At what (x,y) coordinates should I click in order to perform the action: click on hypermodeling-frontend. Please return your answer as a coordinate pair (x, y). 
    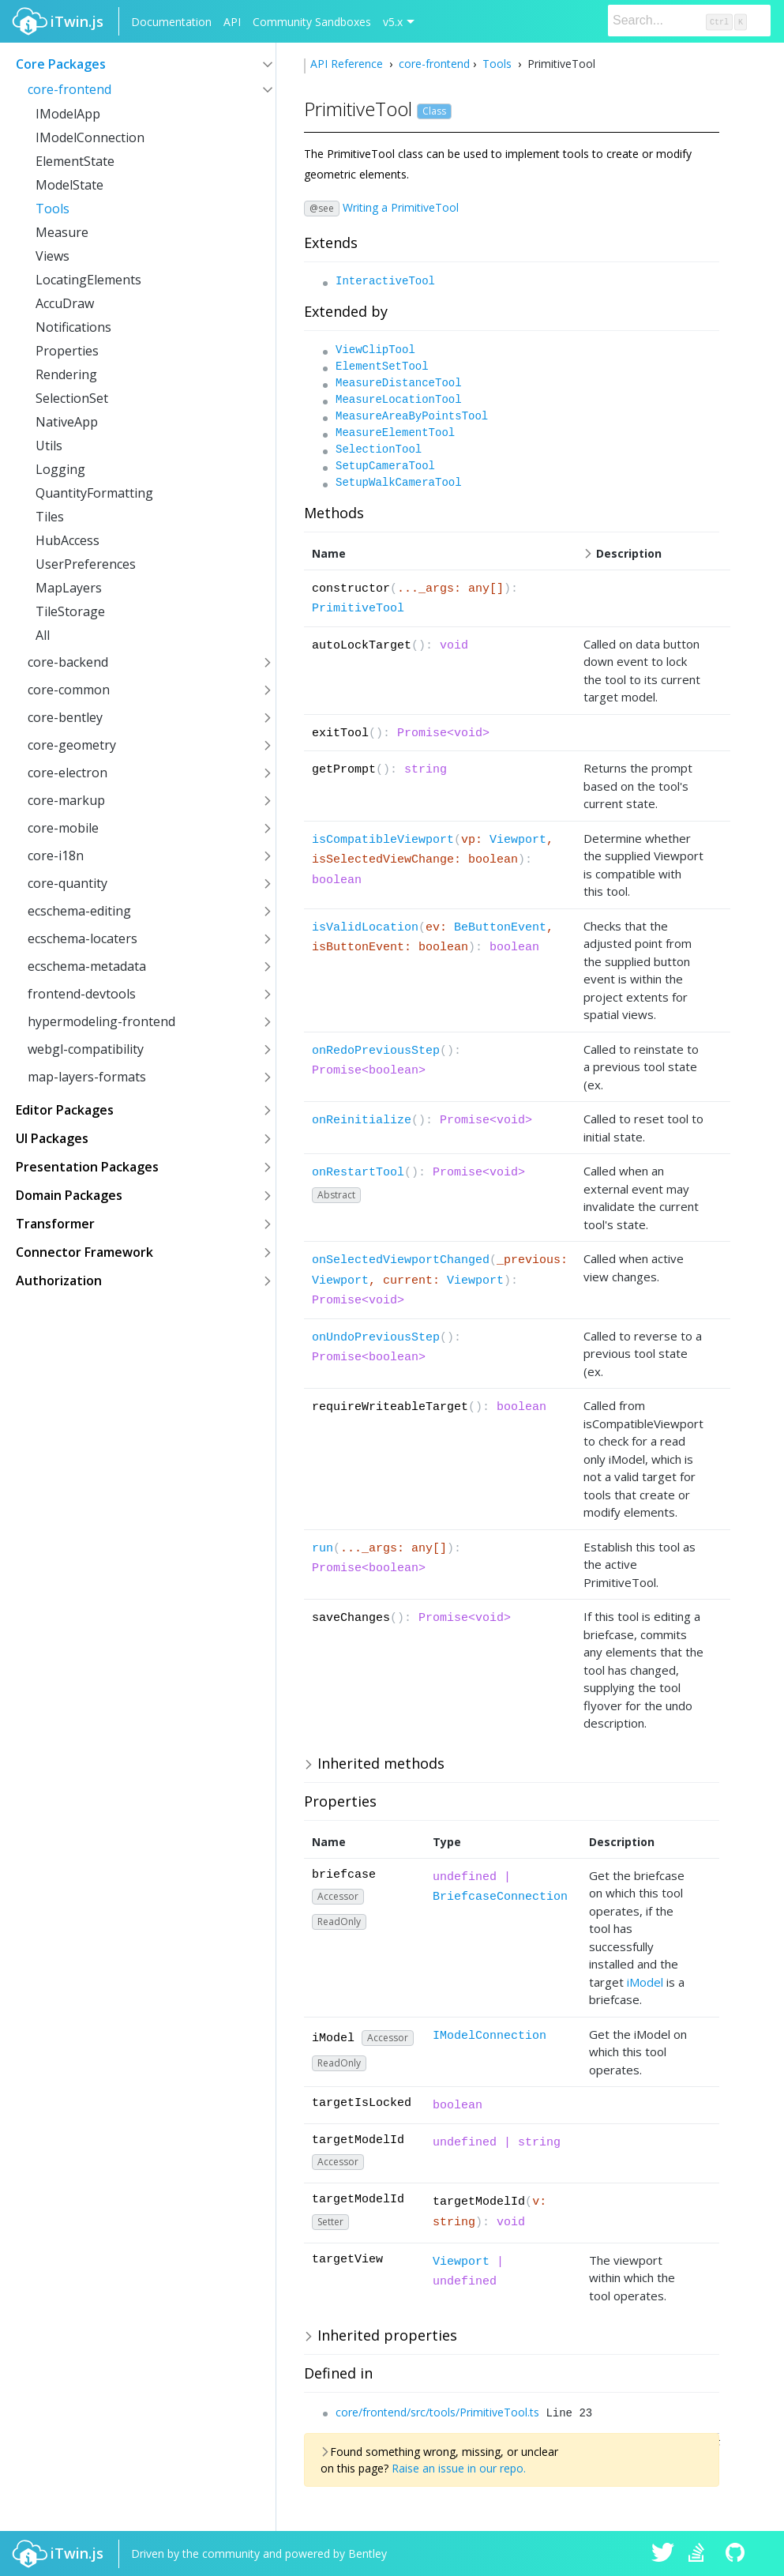
    Looking at the image, I should click on (101, 1021).